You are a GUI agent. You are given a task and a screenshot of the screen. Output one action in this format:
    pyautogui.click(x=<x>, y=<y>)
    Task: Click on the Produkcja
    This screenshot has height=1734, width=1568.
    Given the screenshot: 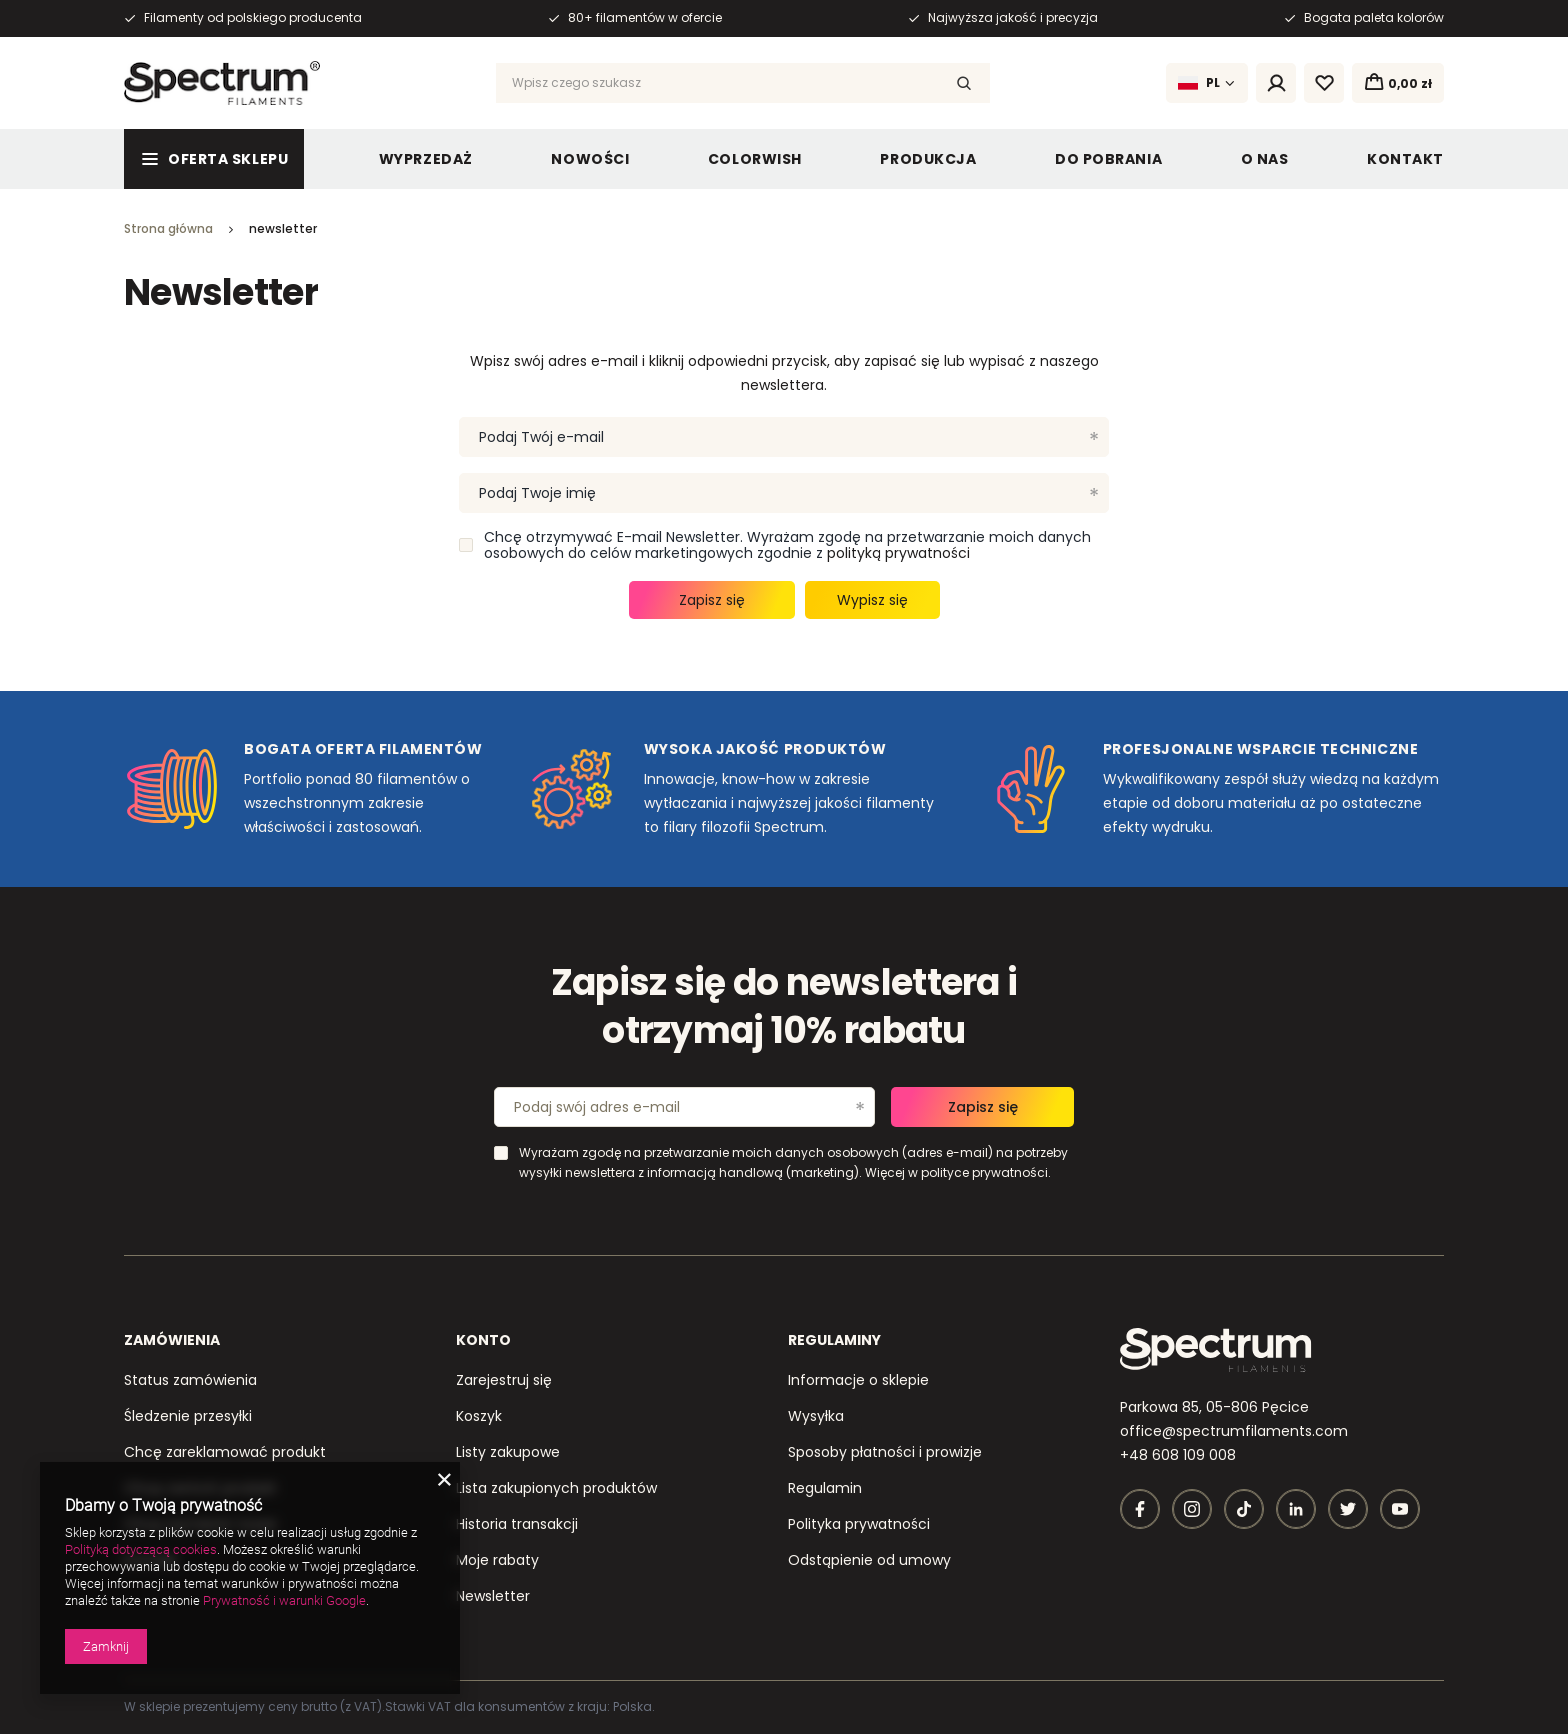 What is the action you would take?
    pyautogui.click(x=928, y=159)
    